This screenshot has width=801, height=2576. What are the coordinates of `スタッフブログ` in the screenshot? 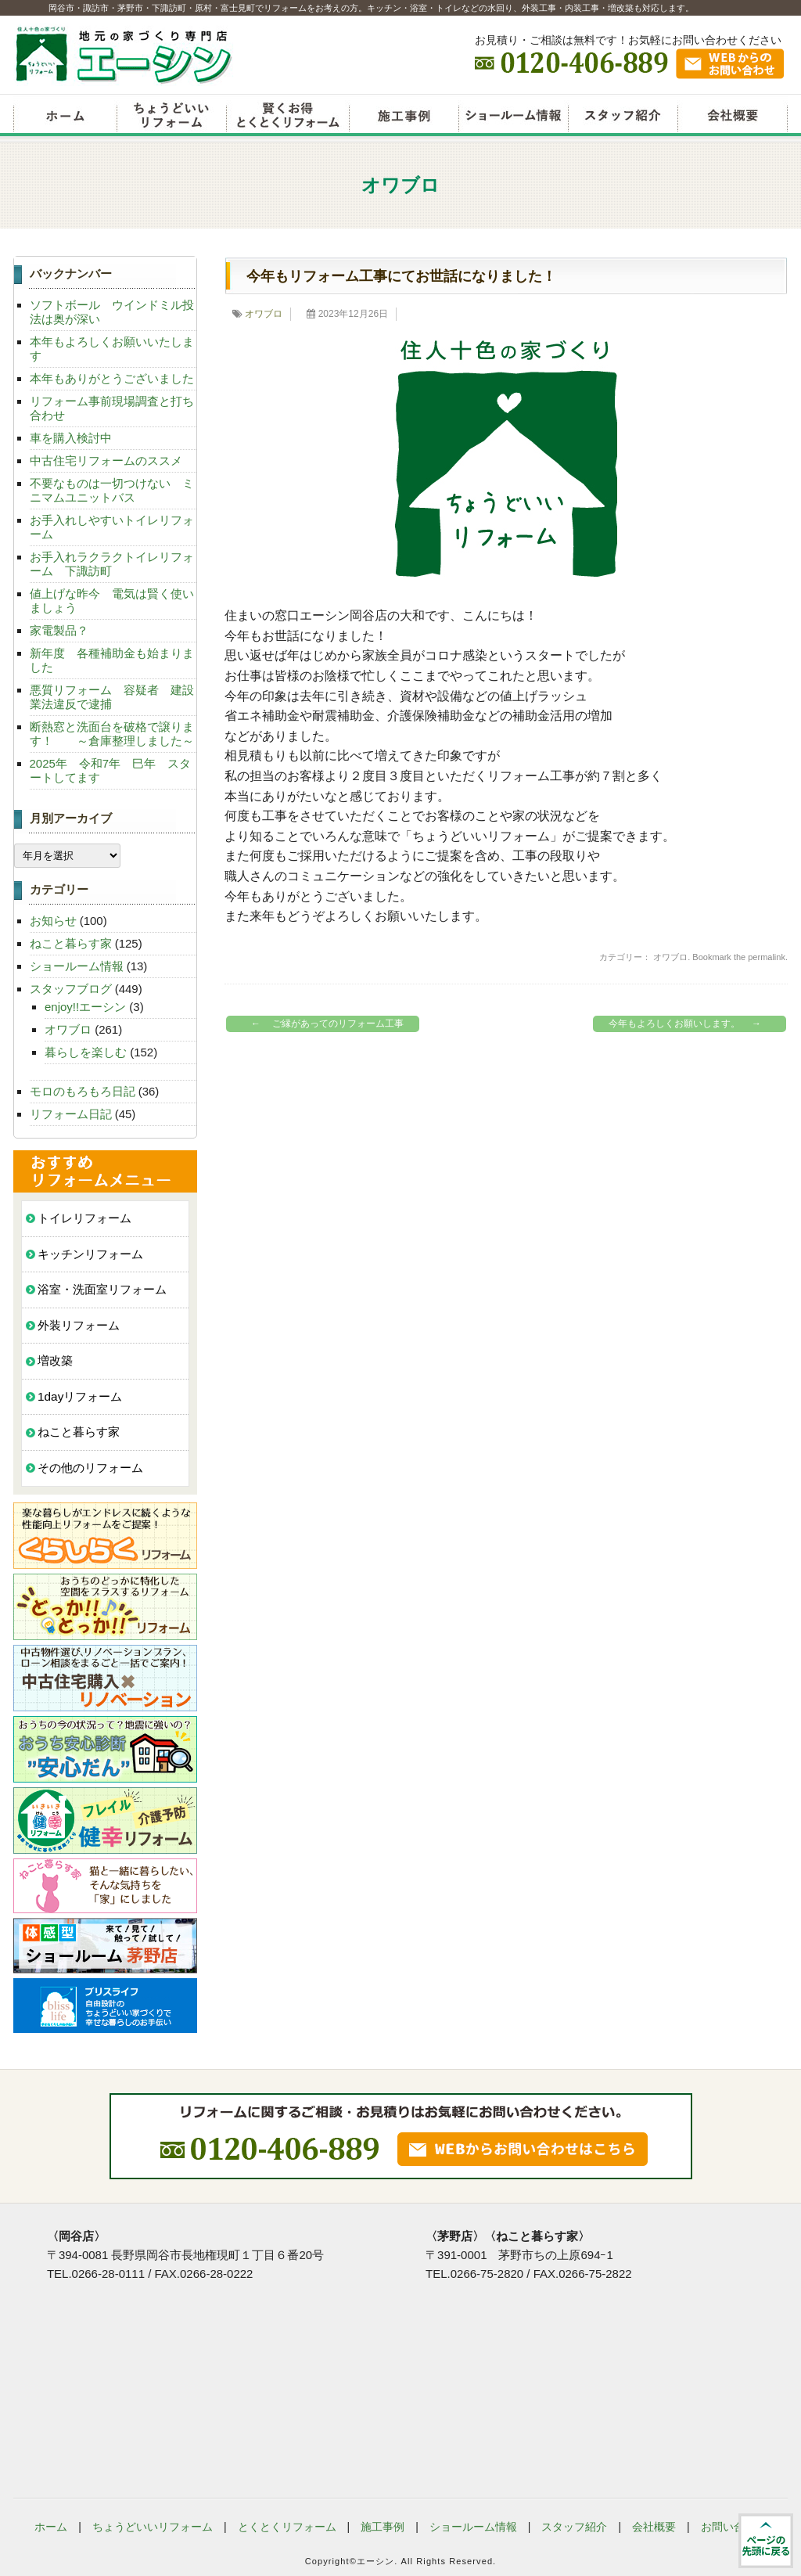 It's located at (71, 988).